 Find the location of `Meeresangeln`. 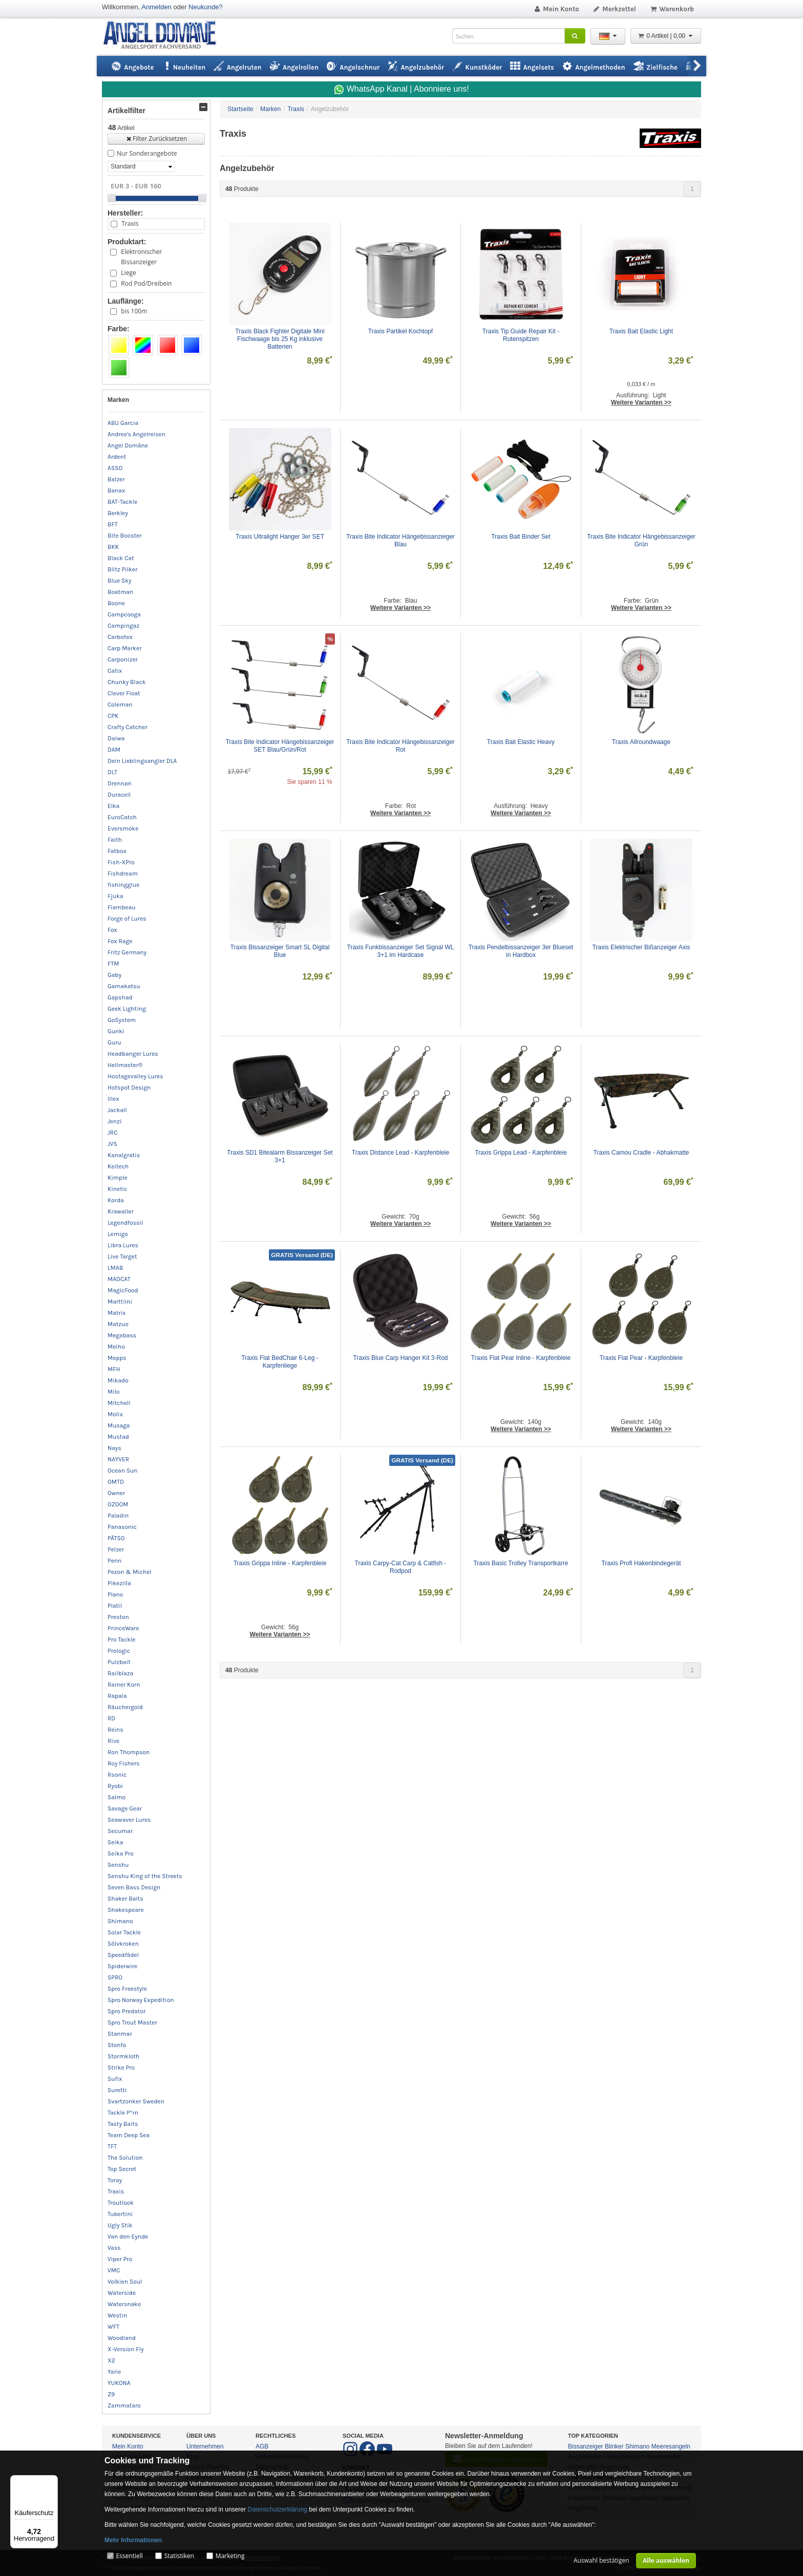

Meeresangeln is located at coordinates (670, 2446).